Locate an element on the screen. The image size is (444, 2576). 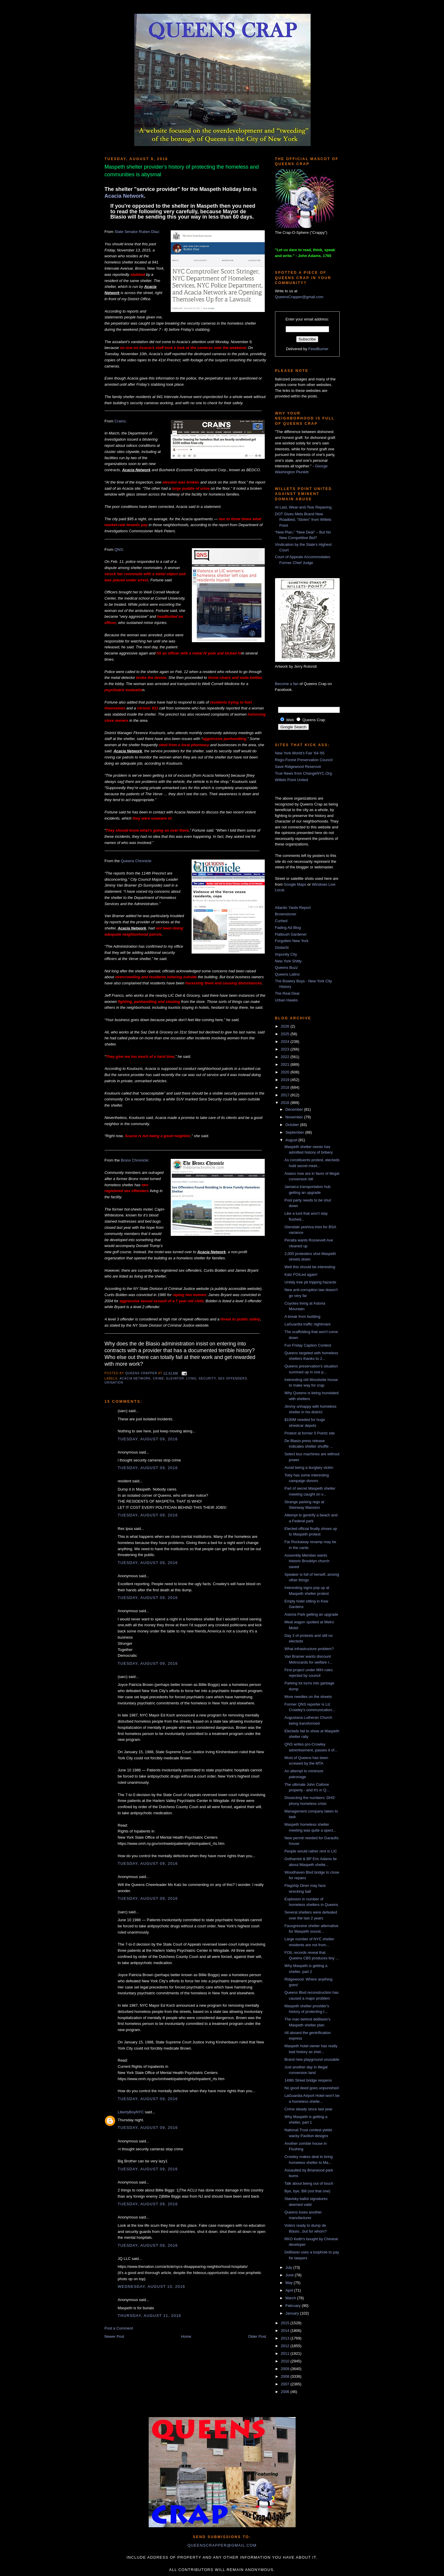
The Real Deal is located at coordinates (287, 993).